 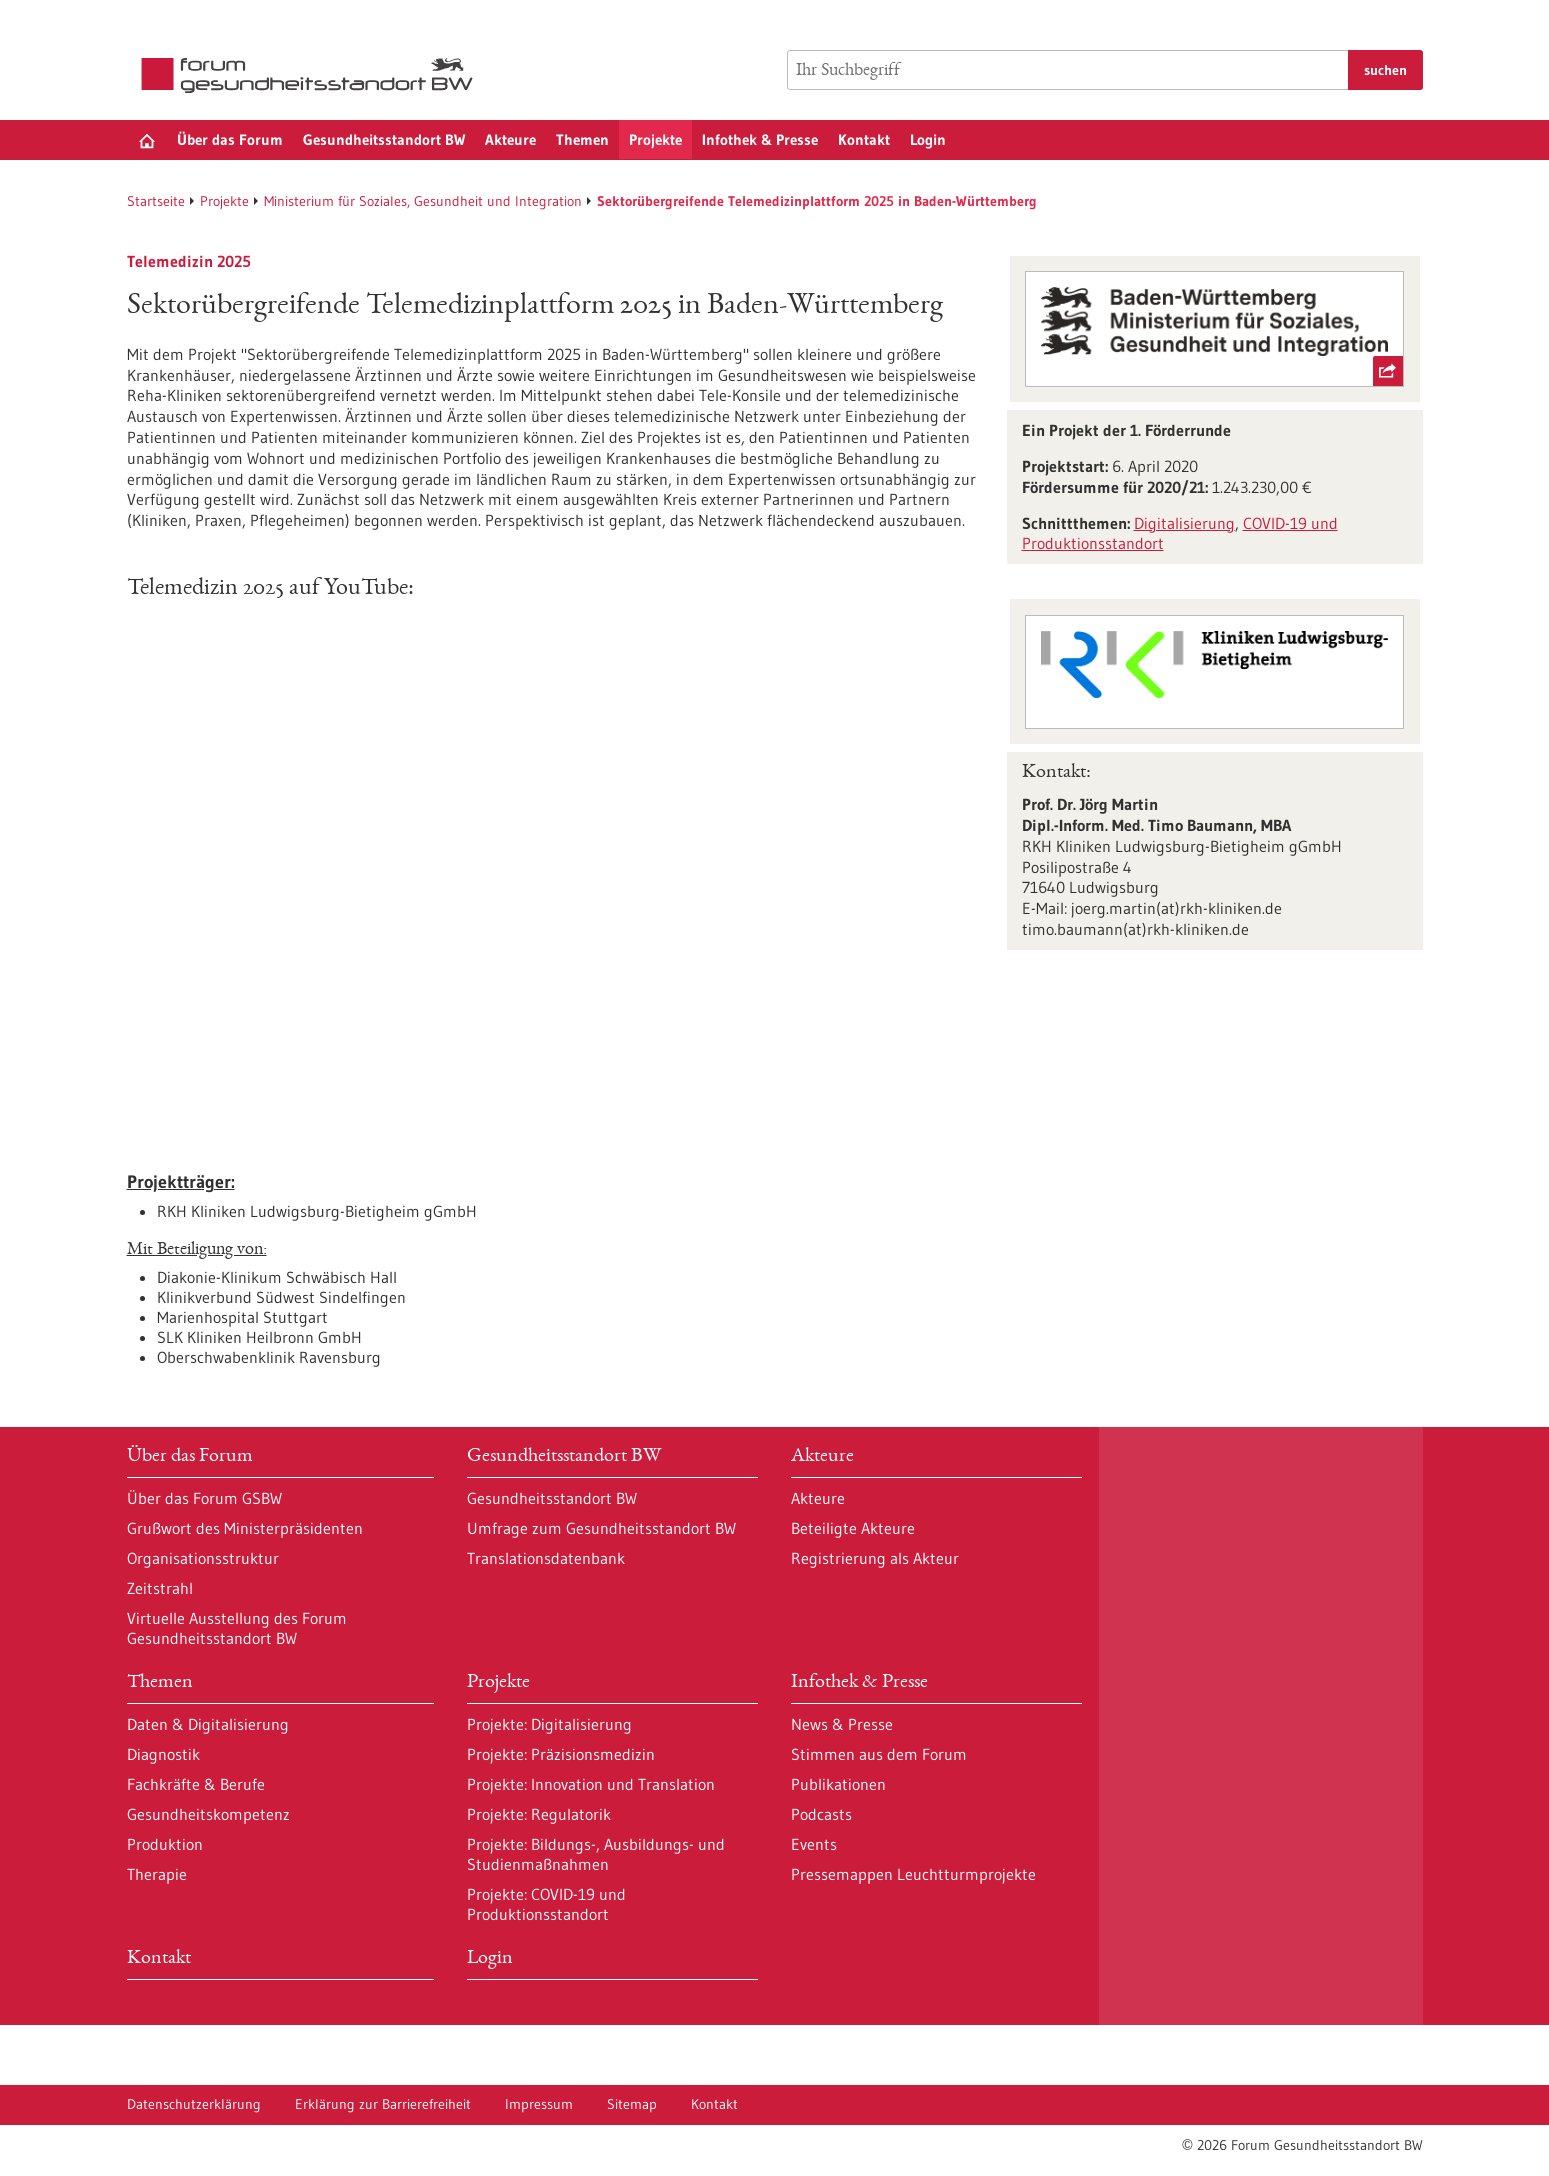 What do you see at coordinates (842, 1724) in the screenshot?
I see `News & Presse` at bounding box center [842, 1724].